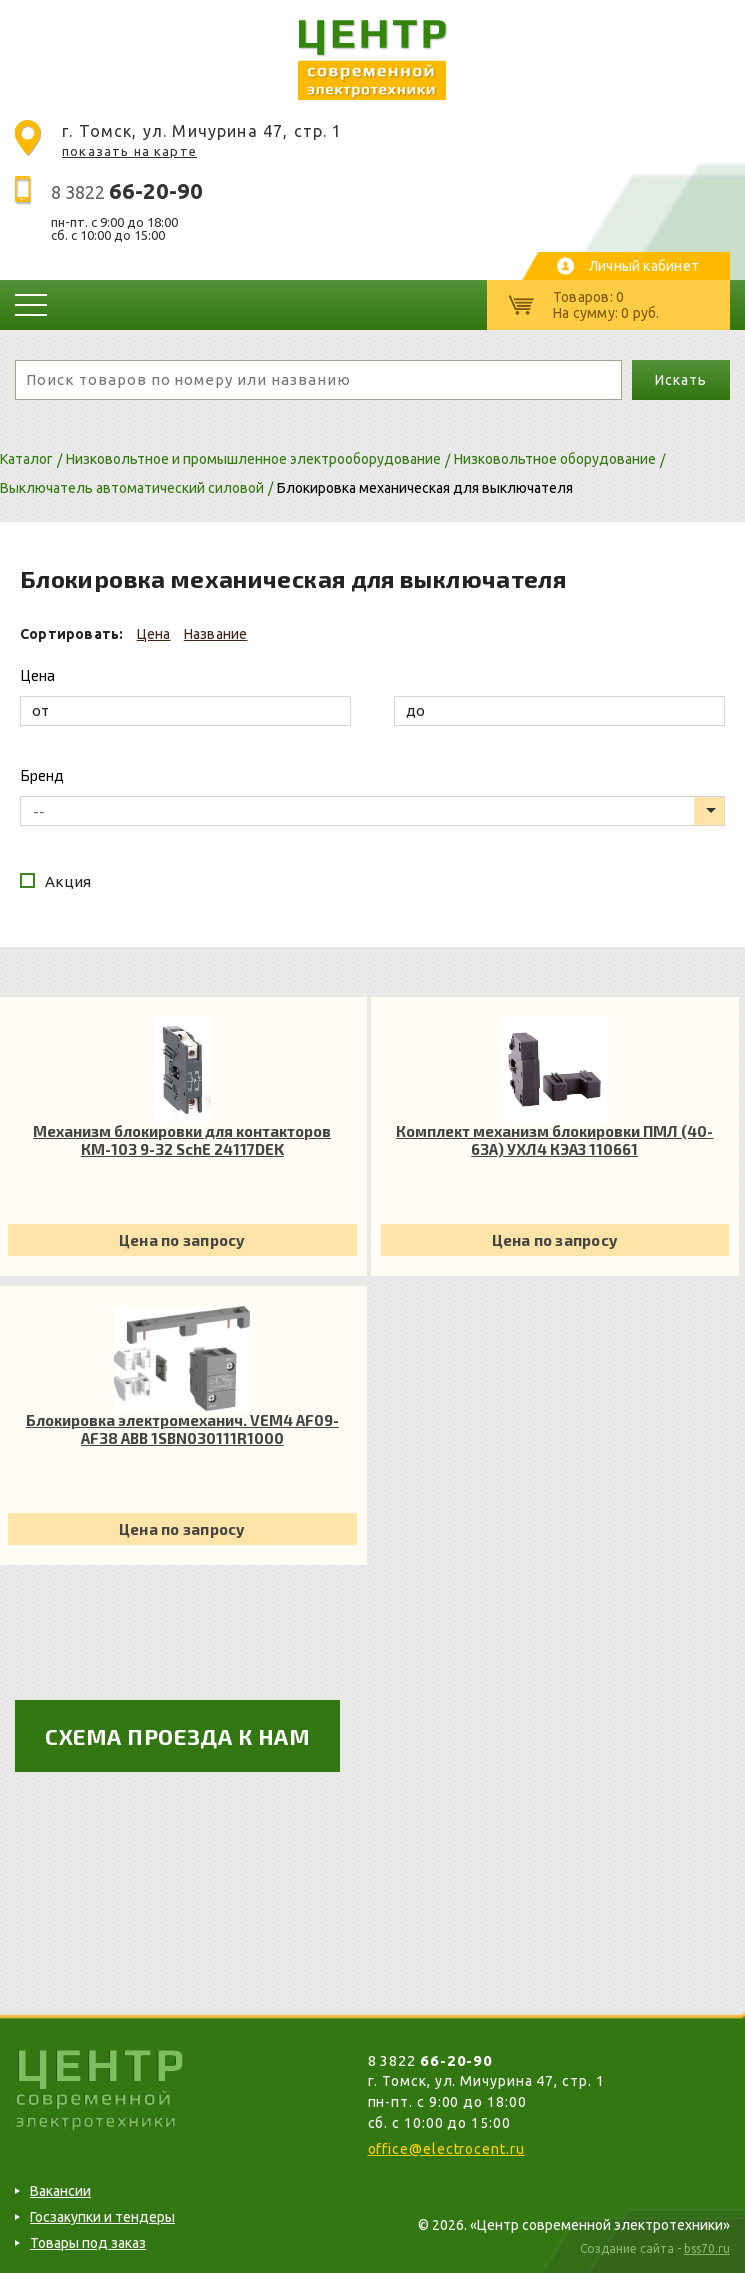 This screenshot has width=745, height=2273. I want to click on Название, so click(216, 634).